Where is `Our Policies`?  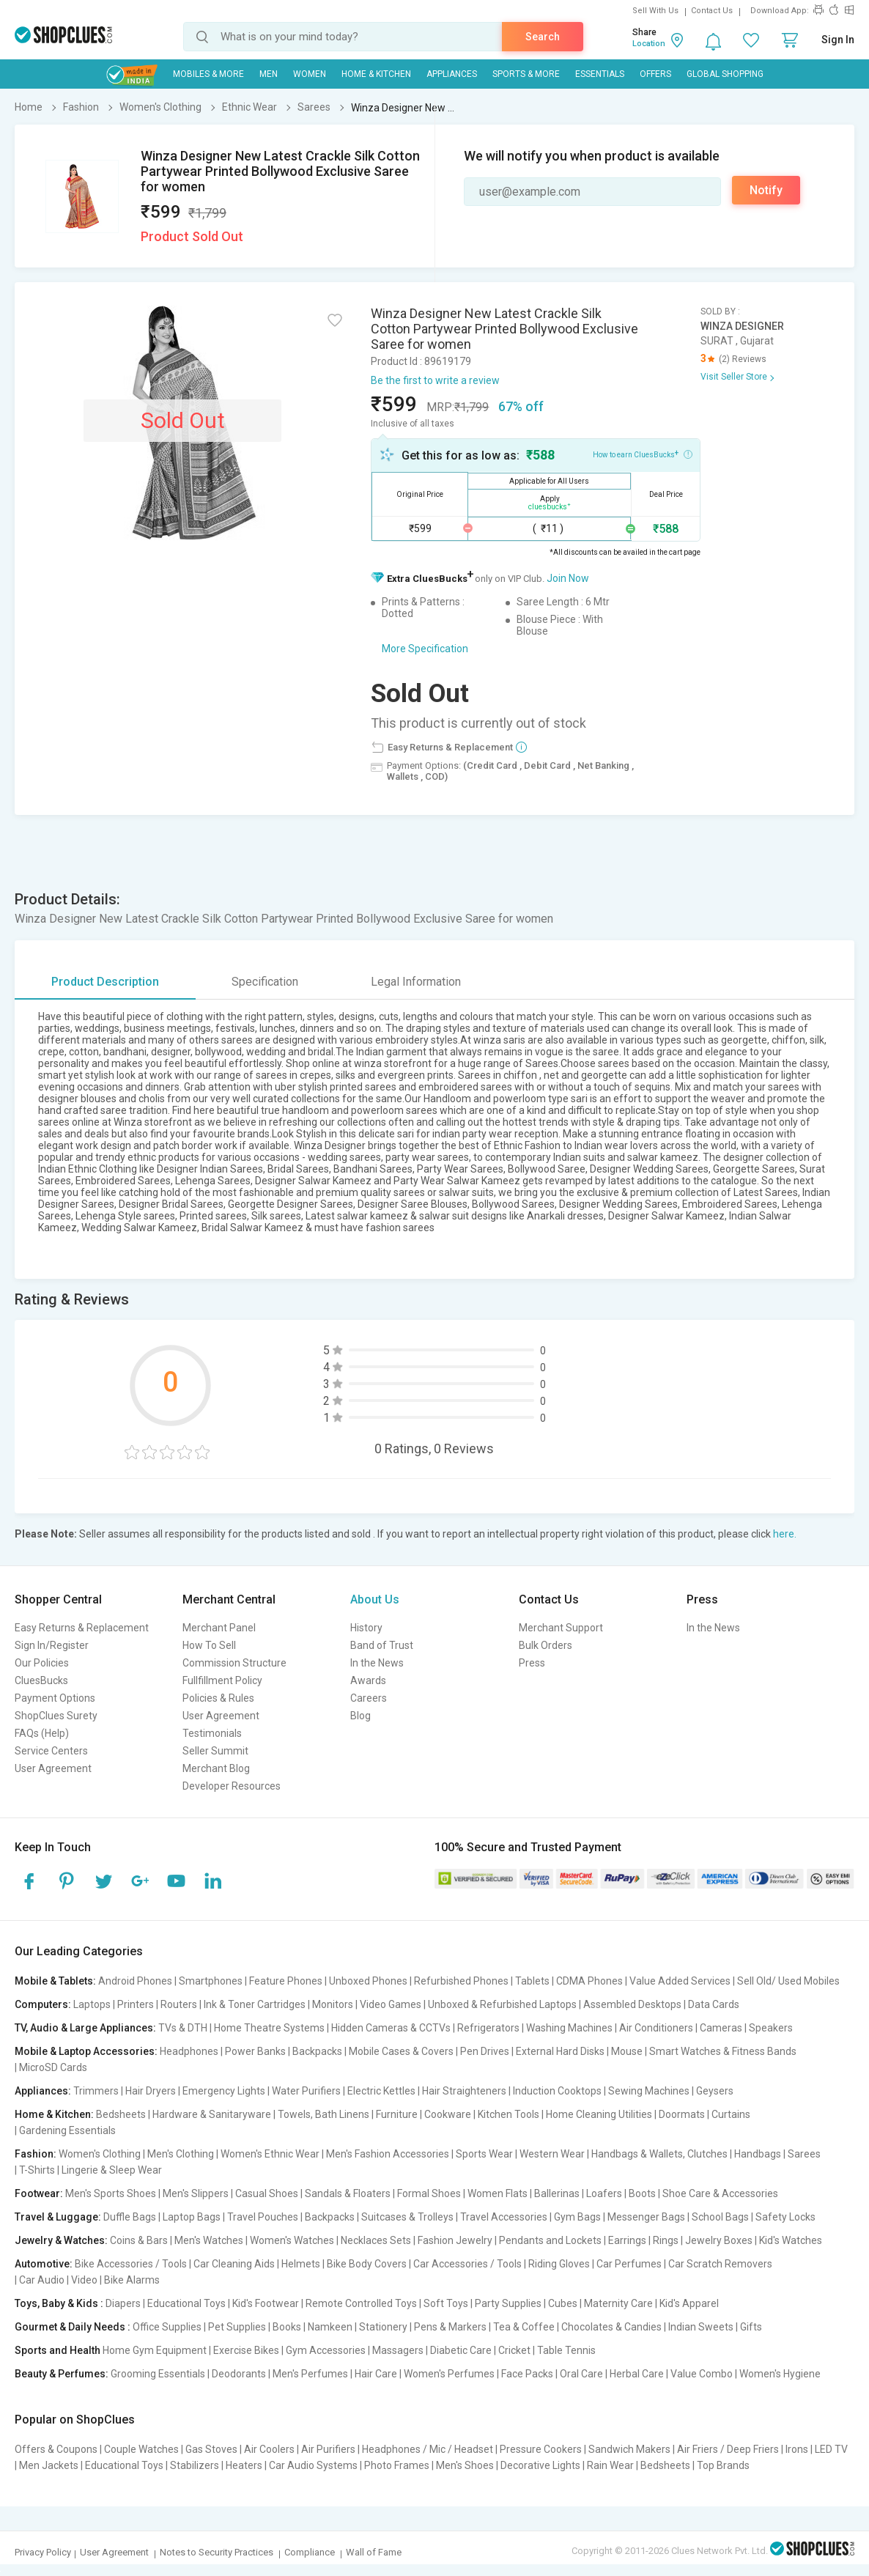 Our Policies is located at coordinates (42, 1663).